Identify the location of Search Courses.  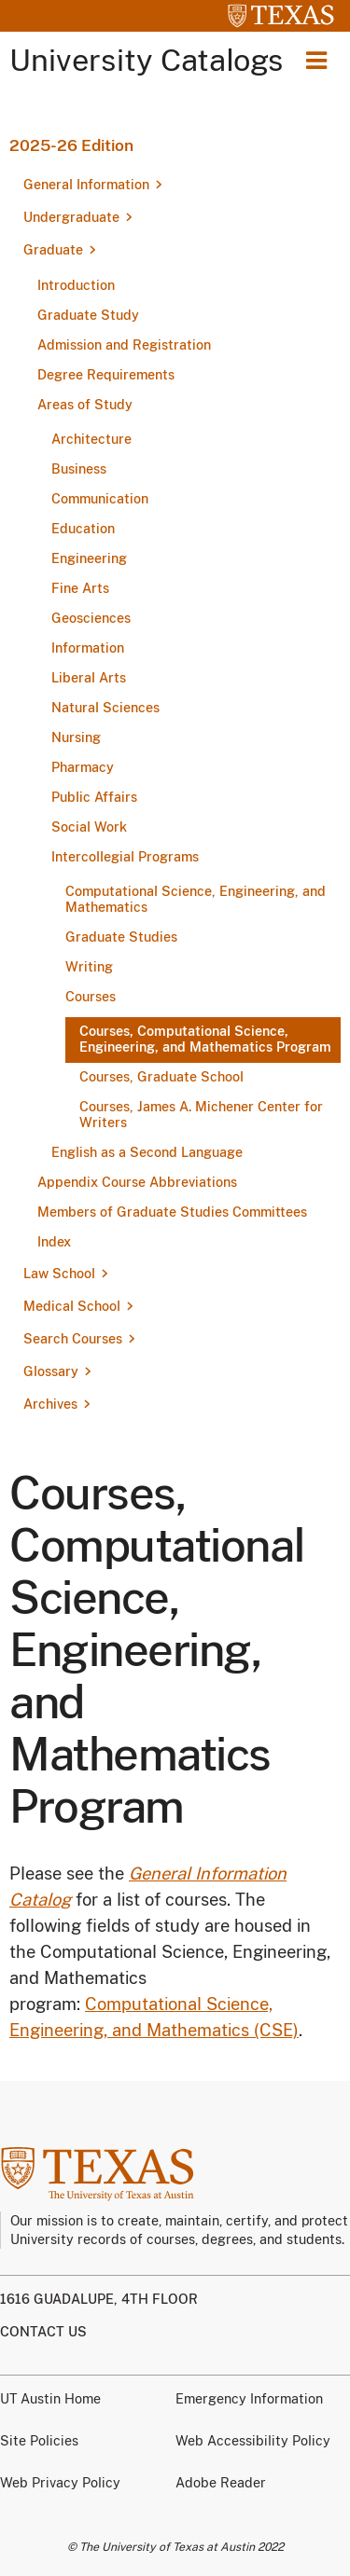
(72, 1338).